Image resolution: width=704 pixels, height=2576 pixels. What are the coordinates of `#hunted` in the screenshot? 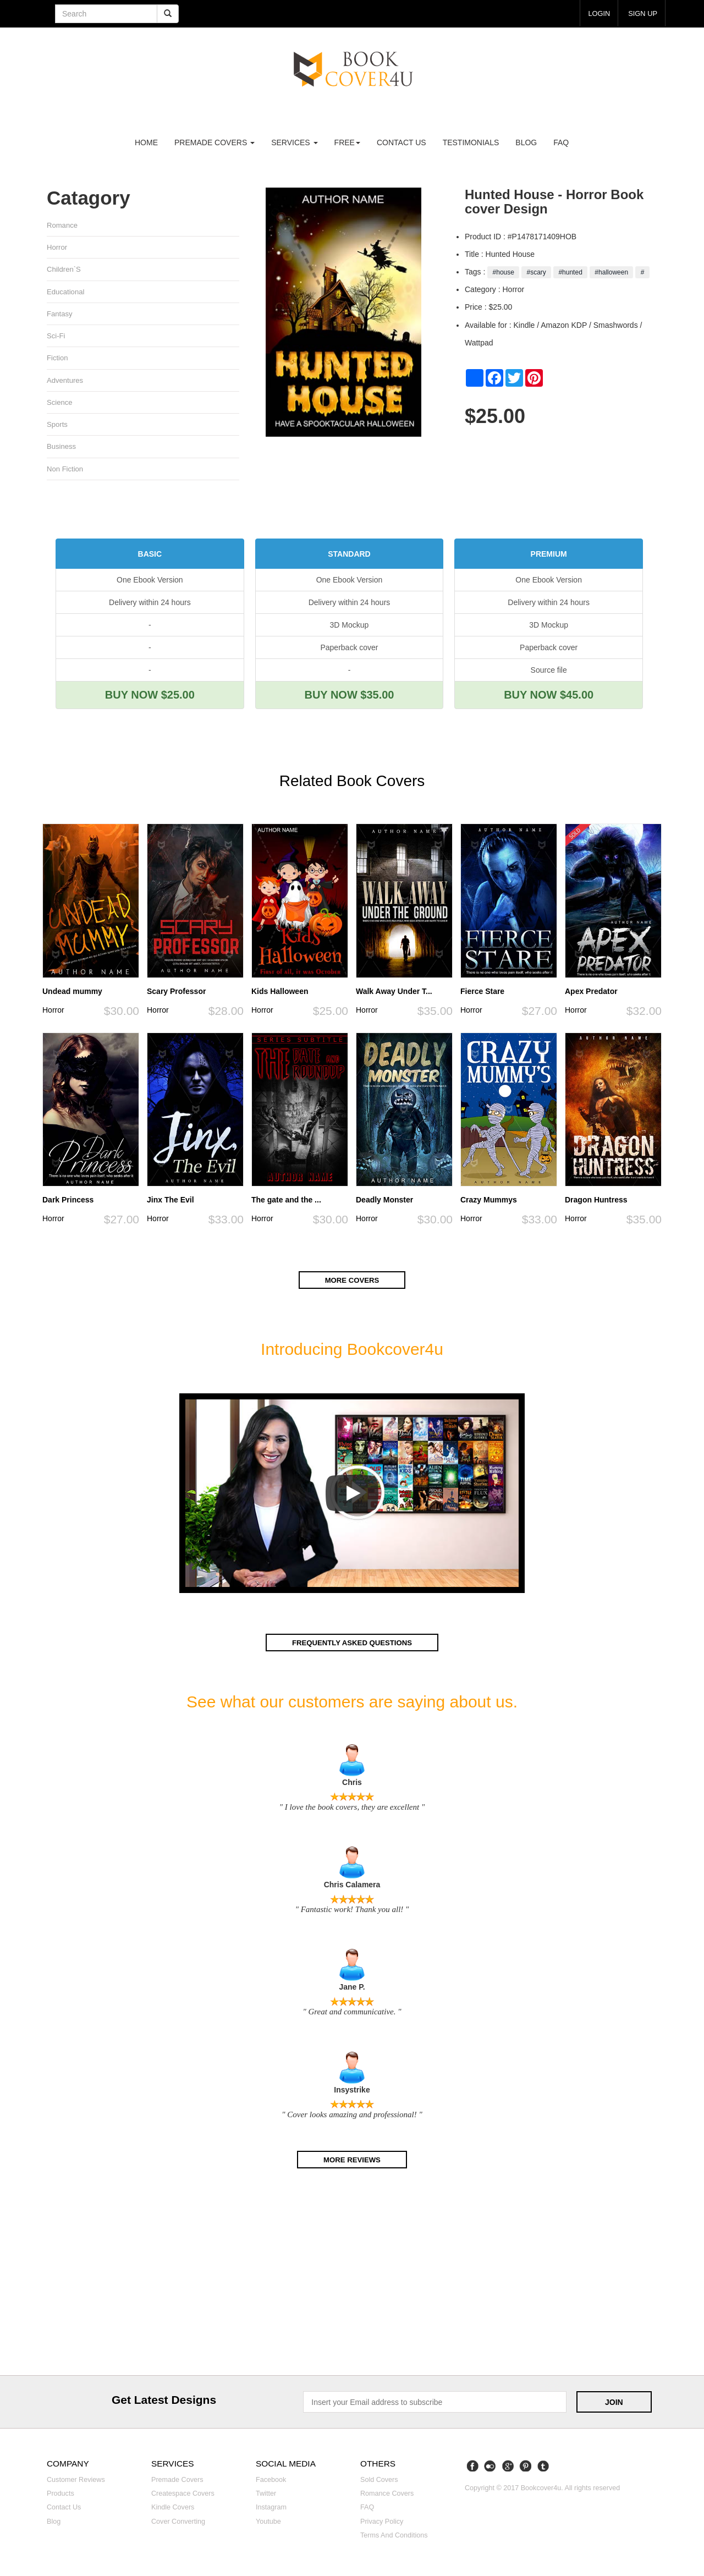 It's located at (570, 272).